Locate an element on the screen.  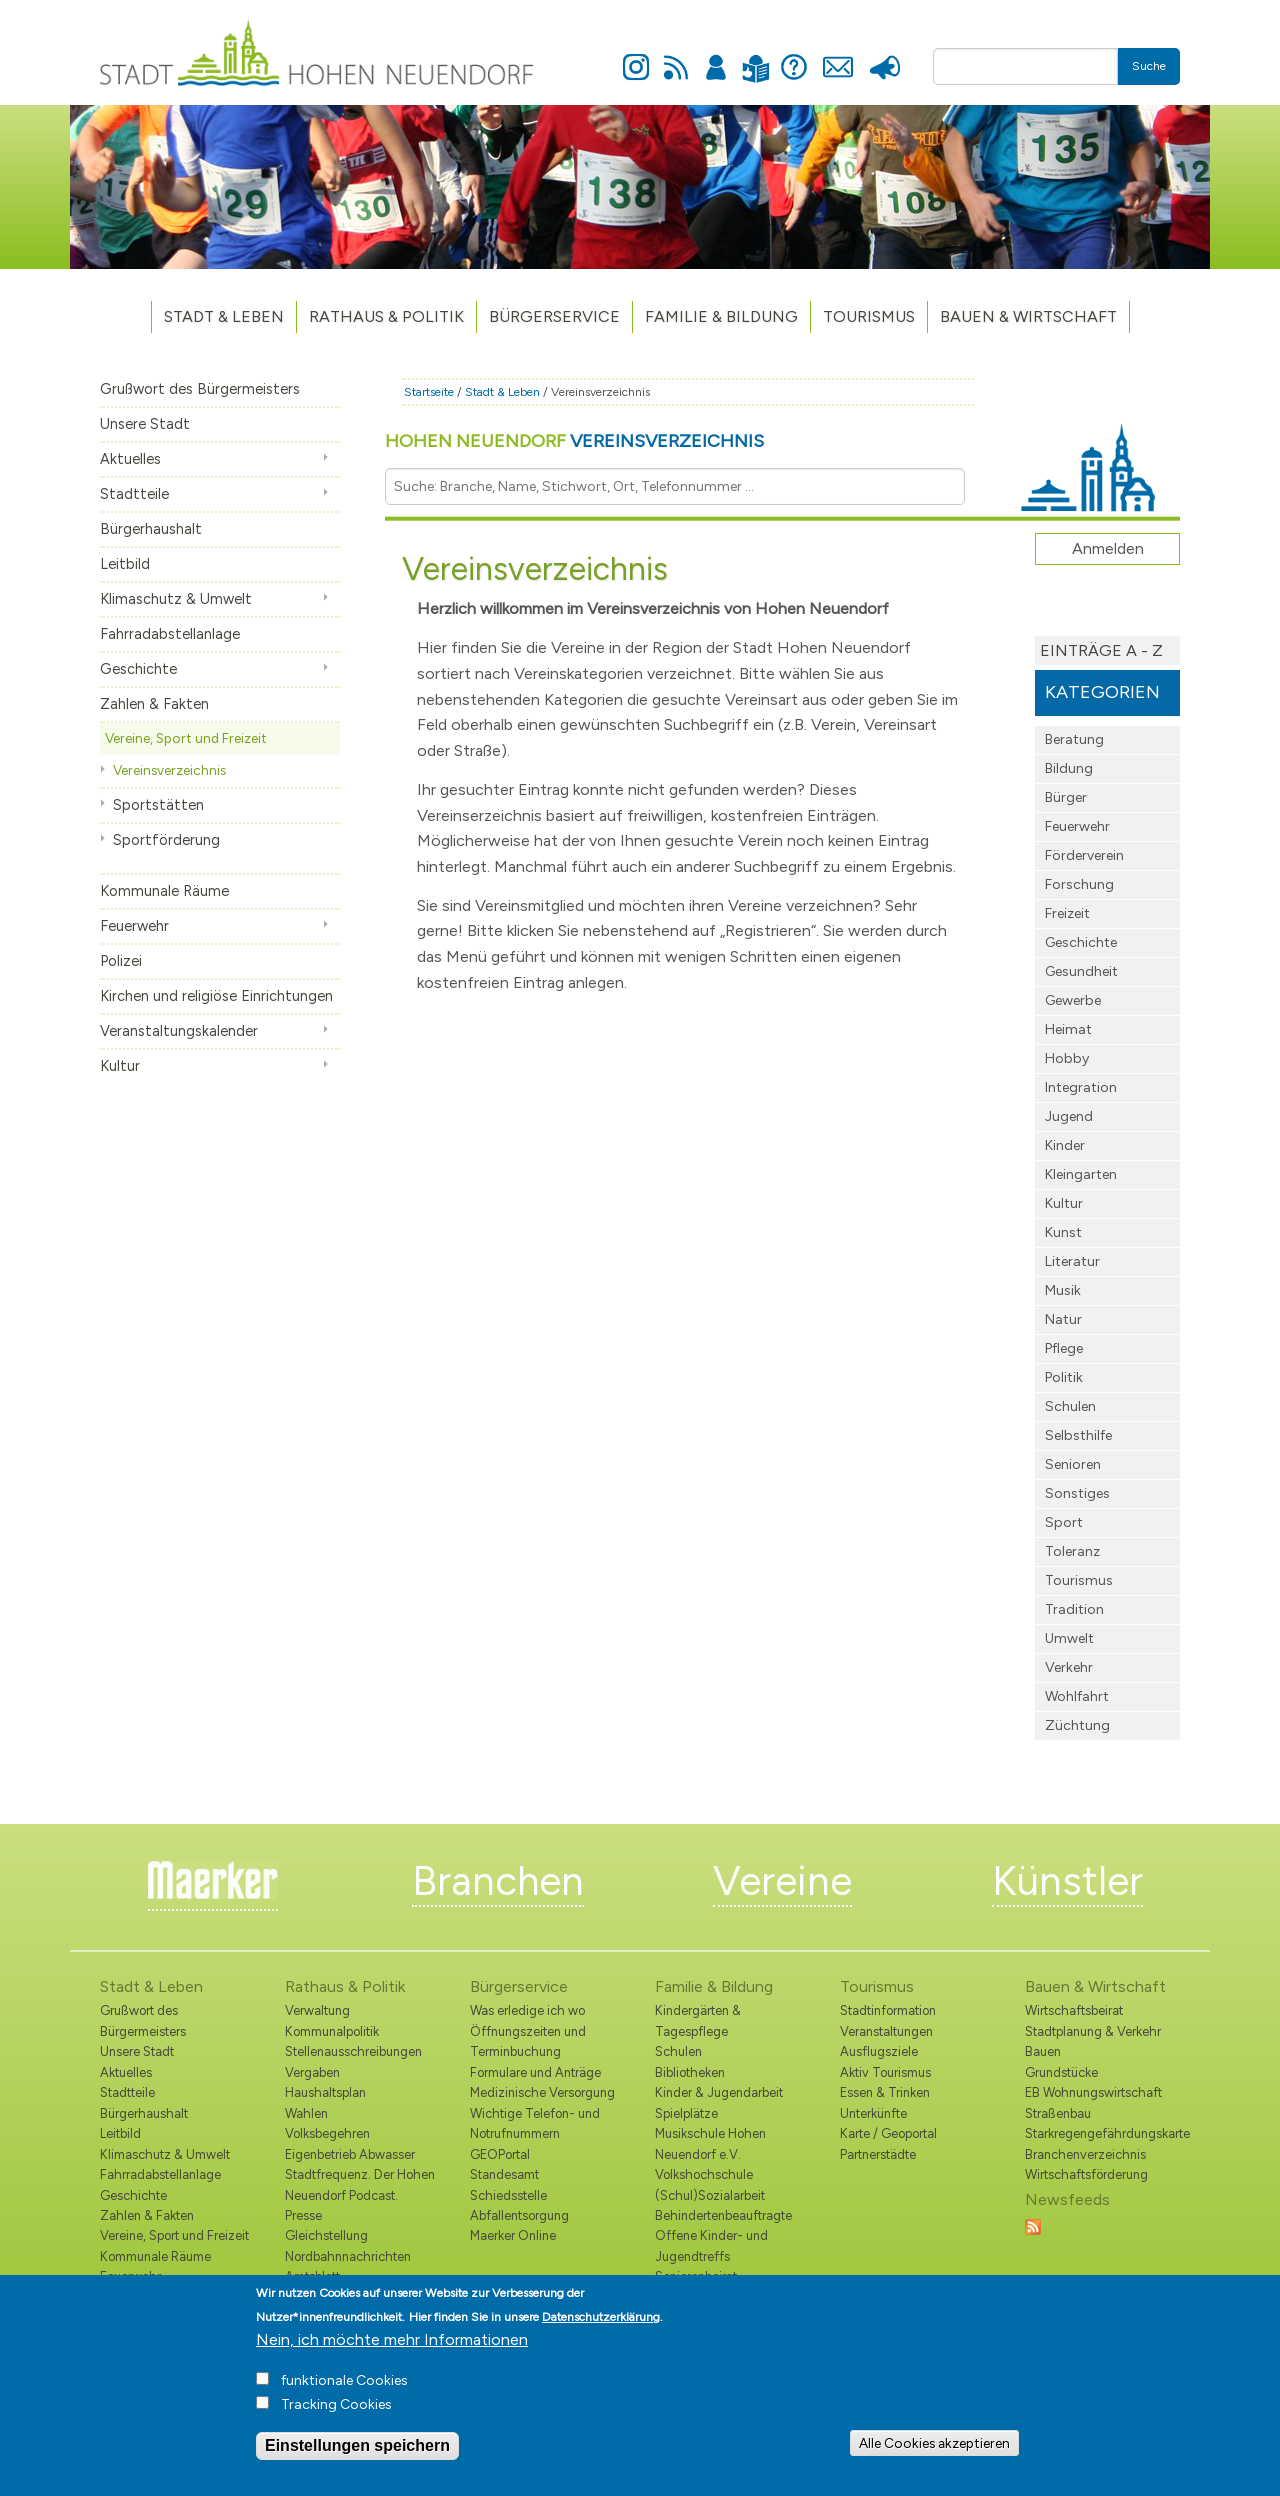
Hohen Neuendorf is located at coordinates (574, 441).